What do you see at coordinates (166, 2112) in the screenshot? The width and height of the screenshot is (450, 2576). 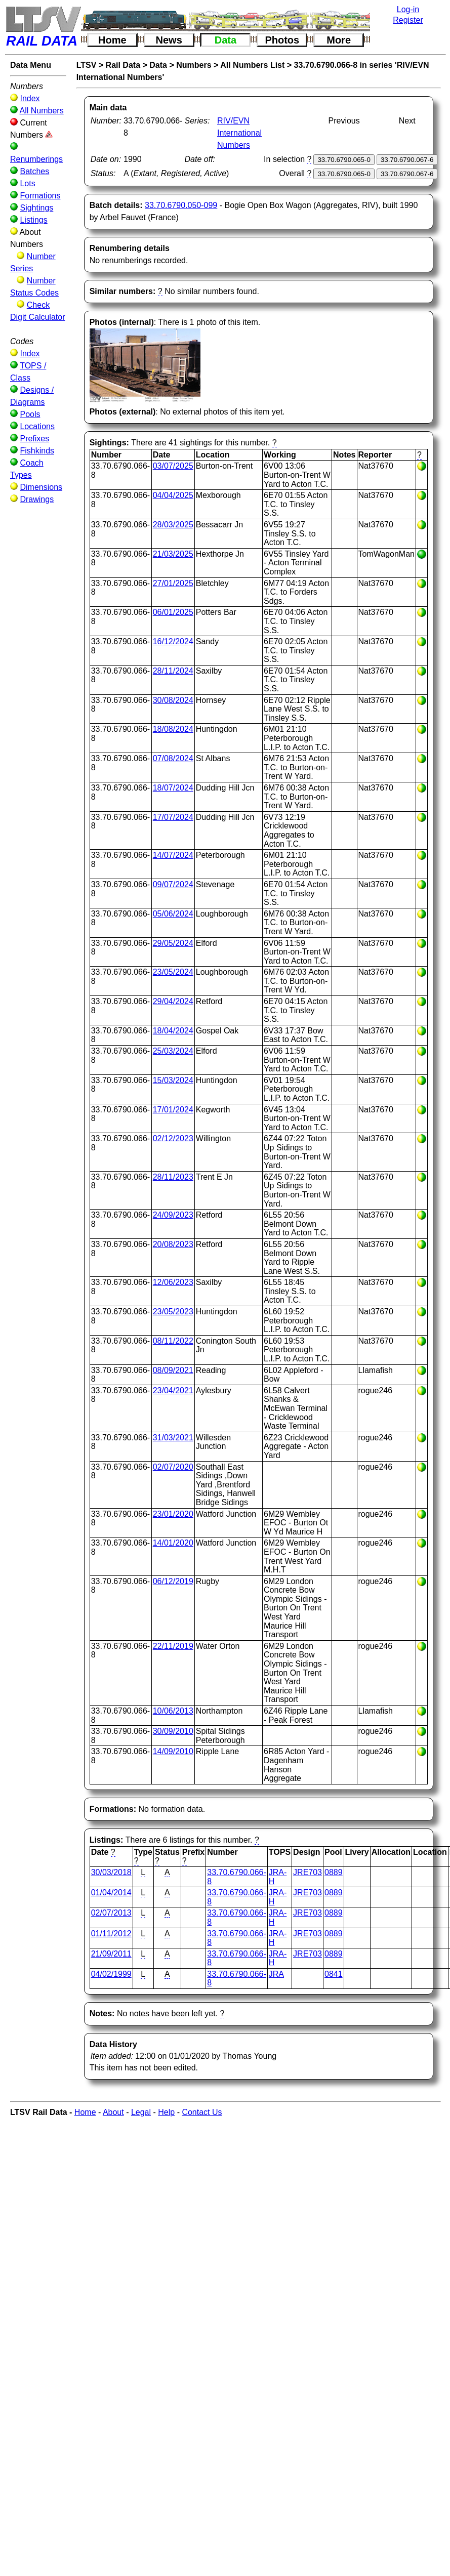 I see `Help` at bounding box center [166, 2112].